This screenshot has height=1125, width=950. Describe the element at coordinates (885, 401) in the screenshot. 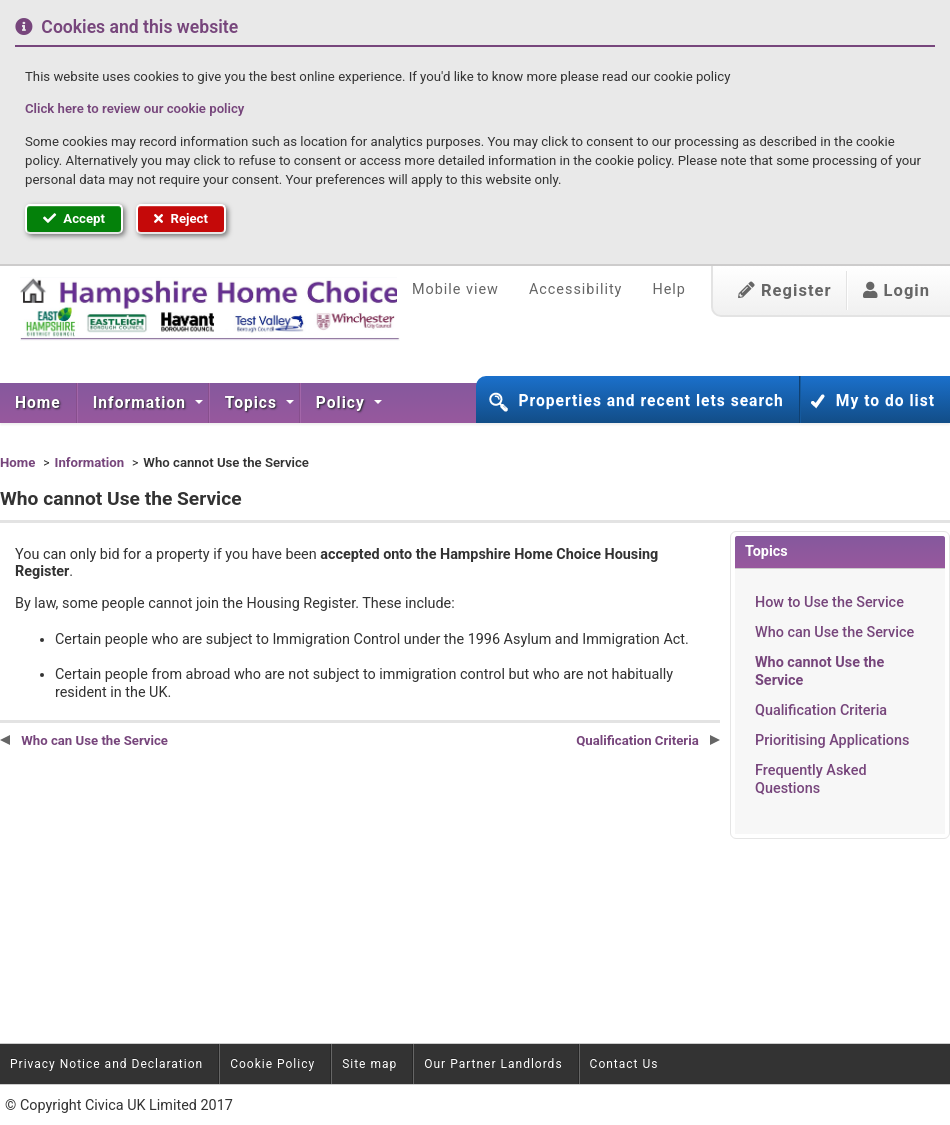

I see `My to do list [button]` at that location.